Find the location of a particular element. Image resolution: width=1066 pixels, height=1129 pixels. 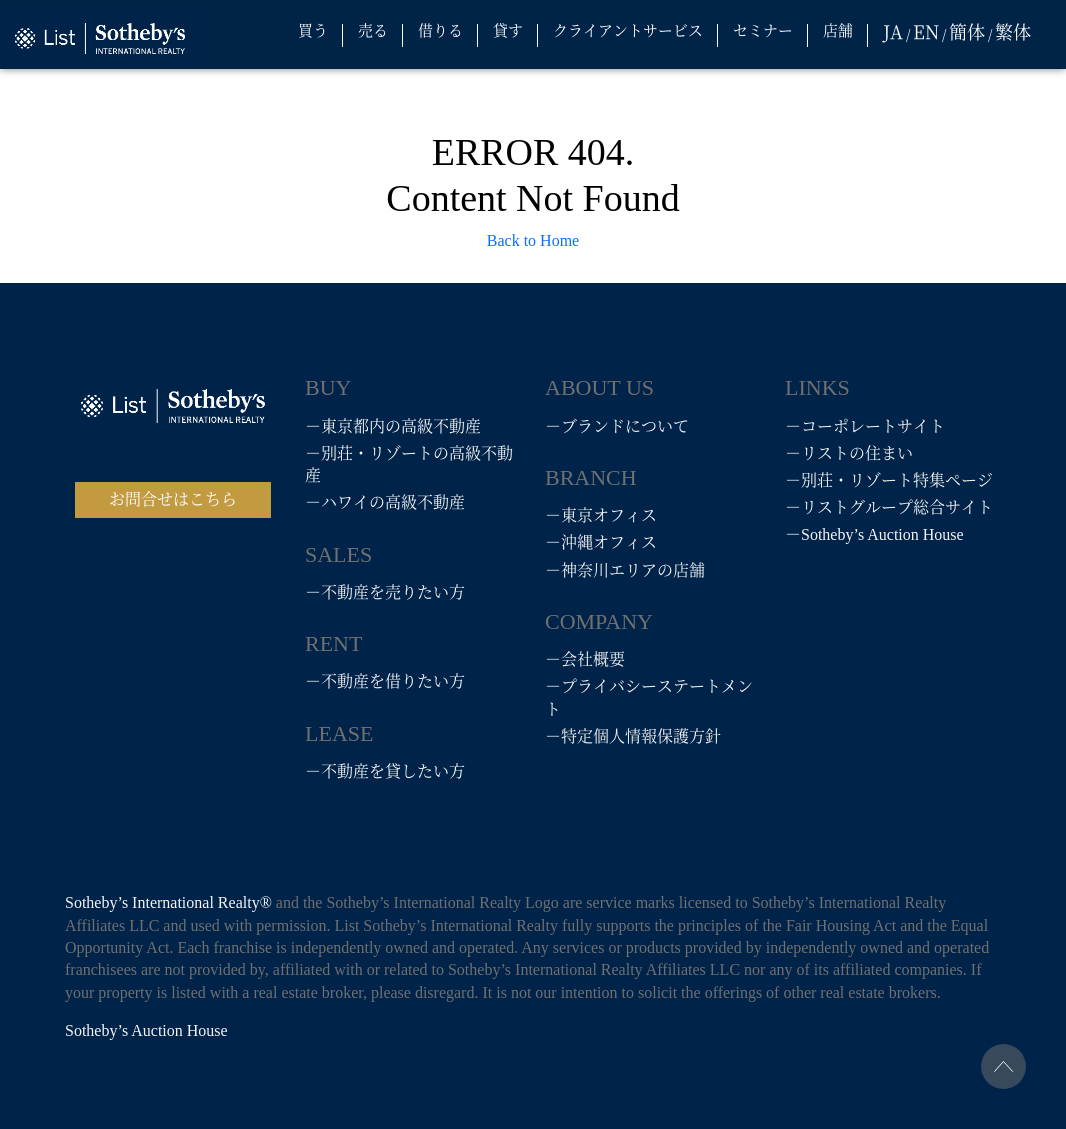

Back to Home is located at coordinates (533, 240).